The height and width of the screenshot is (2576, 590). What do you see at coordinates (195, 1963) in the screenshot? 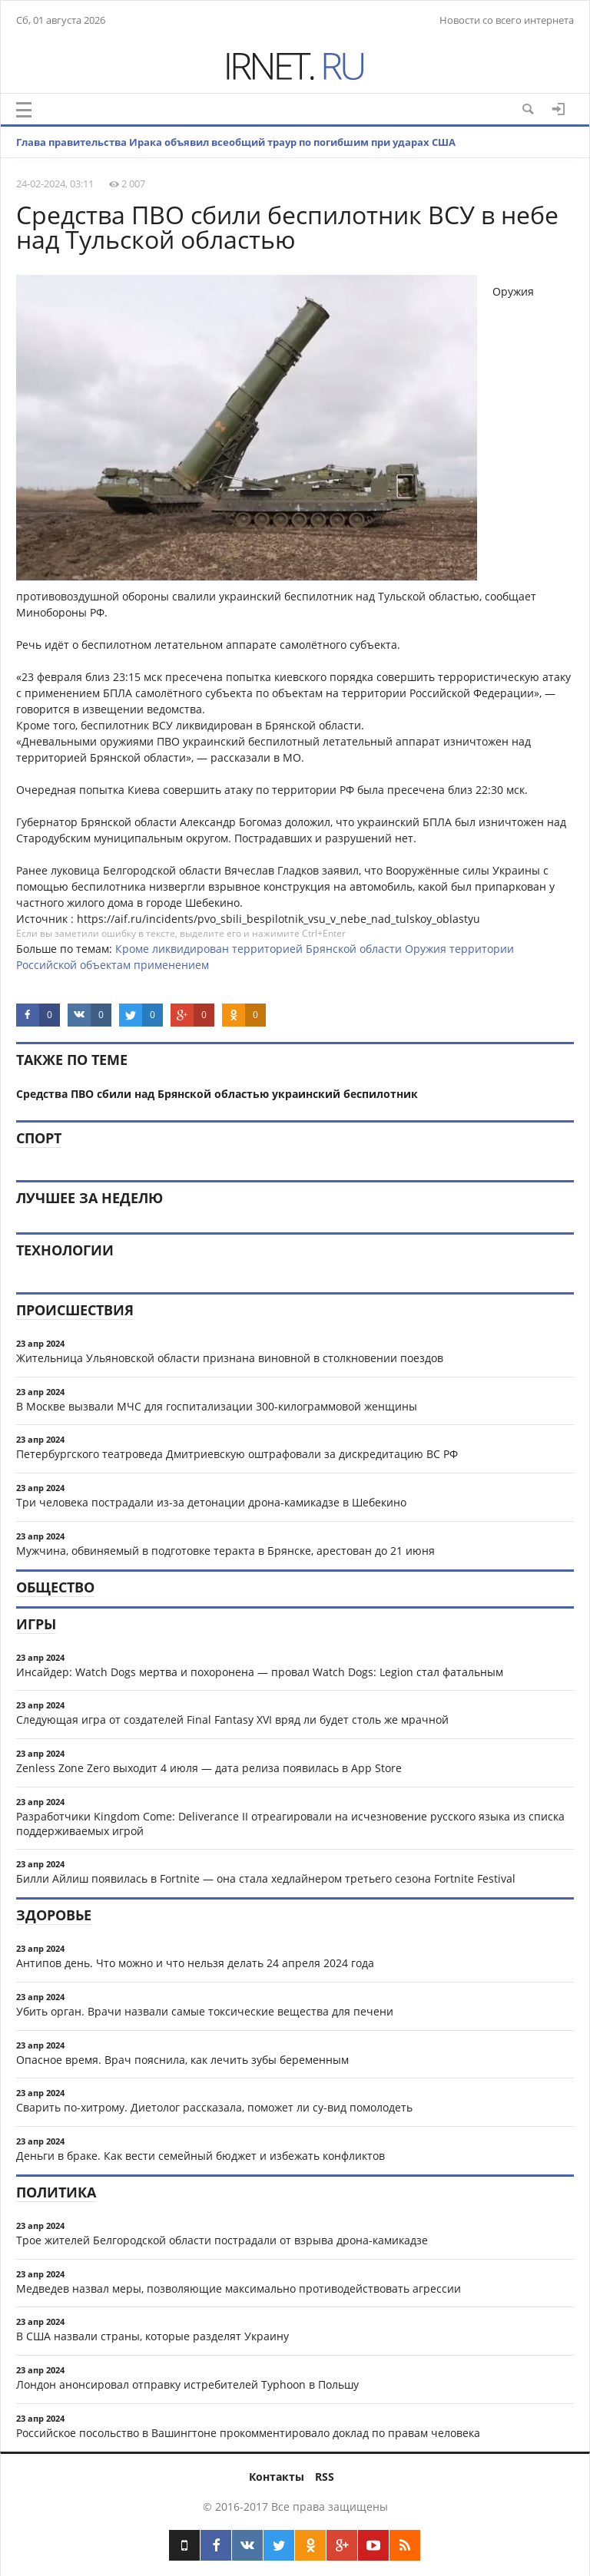
I see `Антипов день. Что можно и что нельзя делать 24 апреля 2024 года` at bounding box center [195, 1963].